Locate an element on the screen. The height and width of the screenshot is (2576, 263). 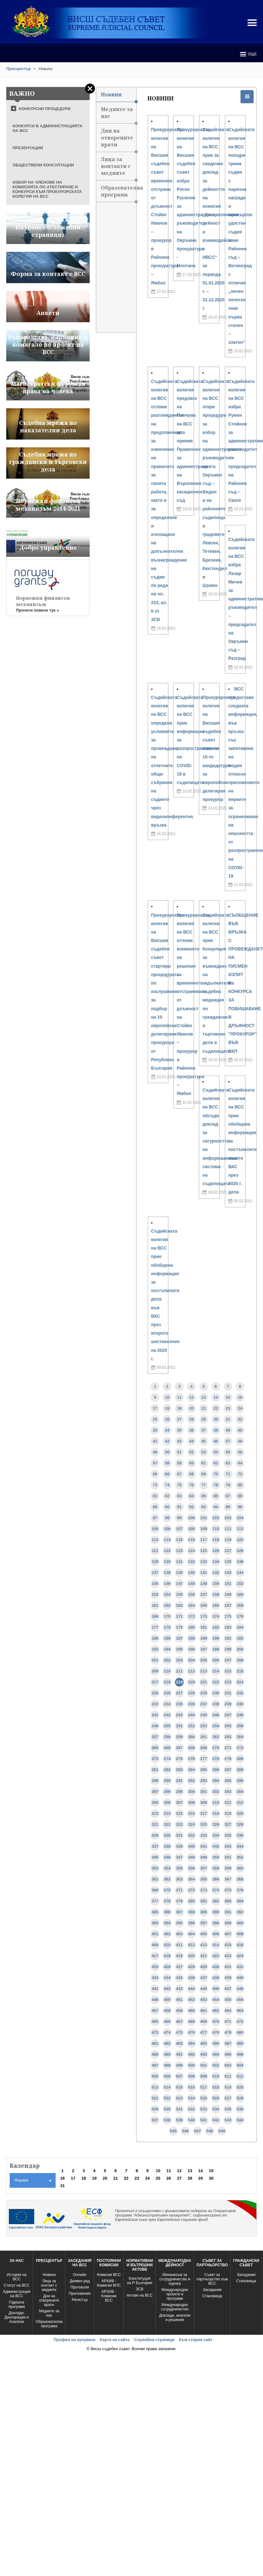
228 is located at coordinates (191, 1693).